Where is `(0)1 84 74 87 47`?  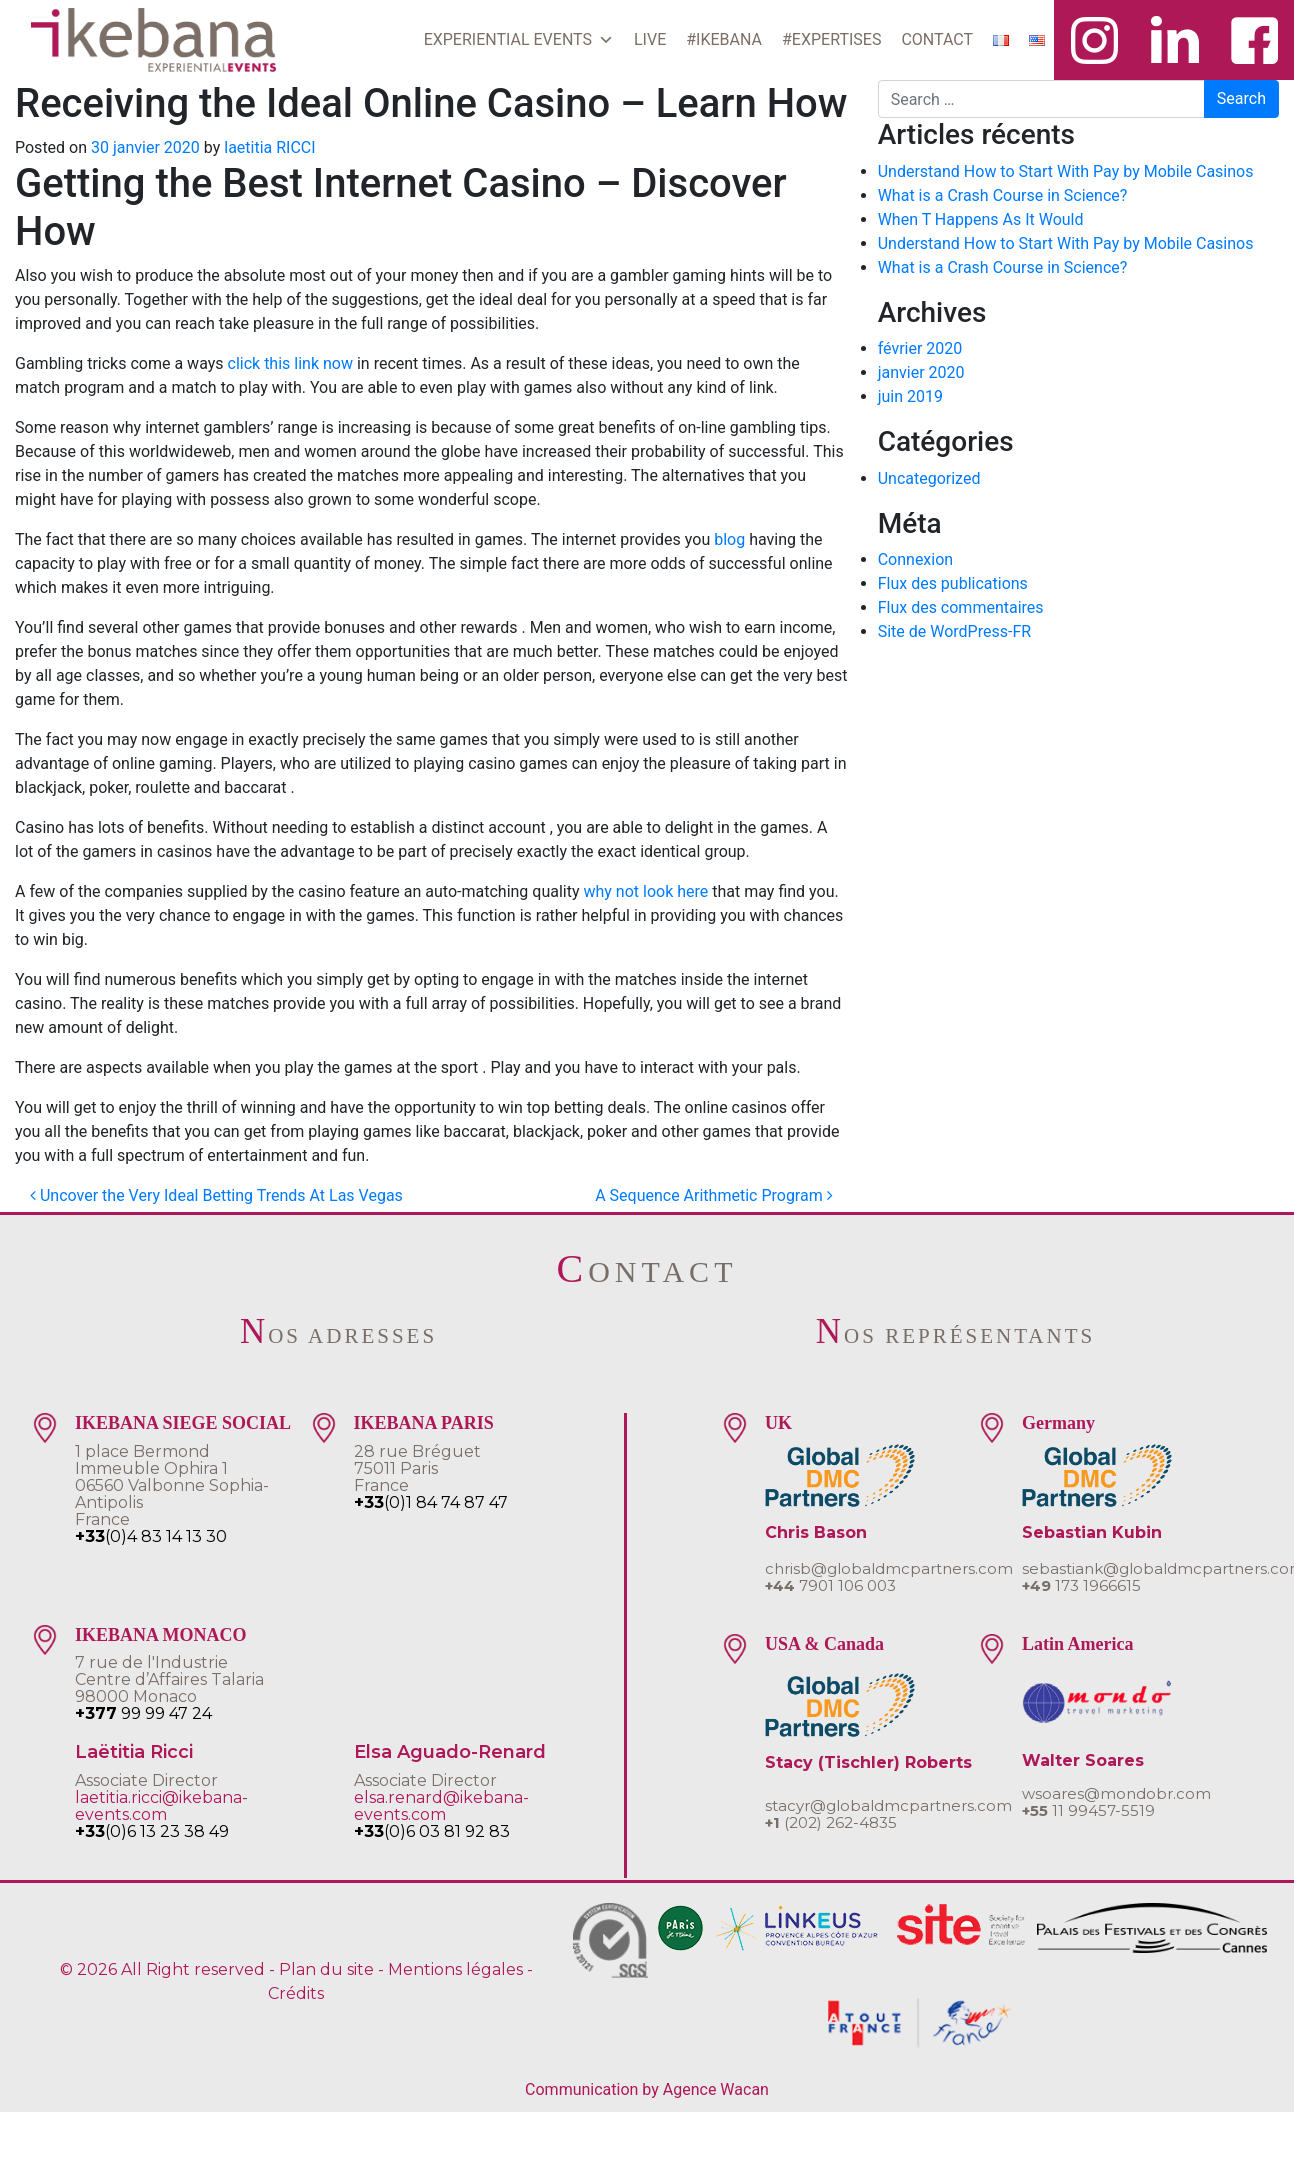 (0)1 84 74 87 47 is located at coordinates (431, 1502).